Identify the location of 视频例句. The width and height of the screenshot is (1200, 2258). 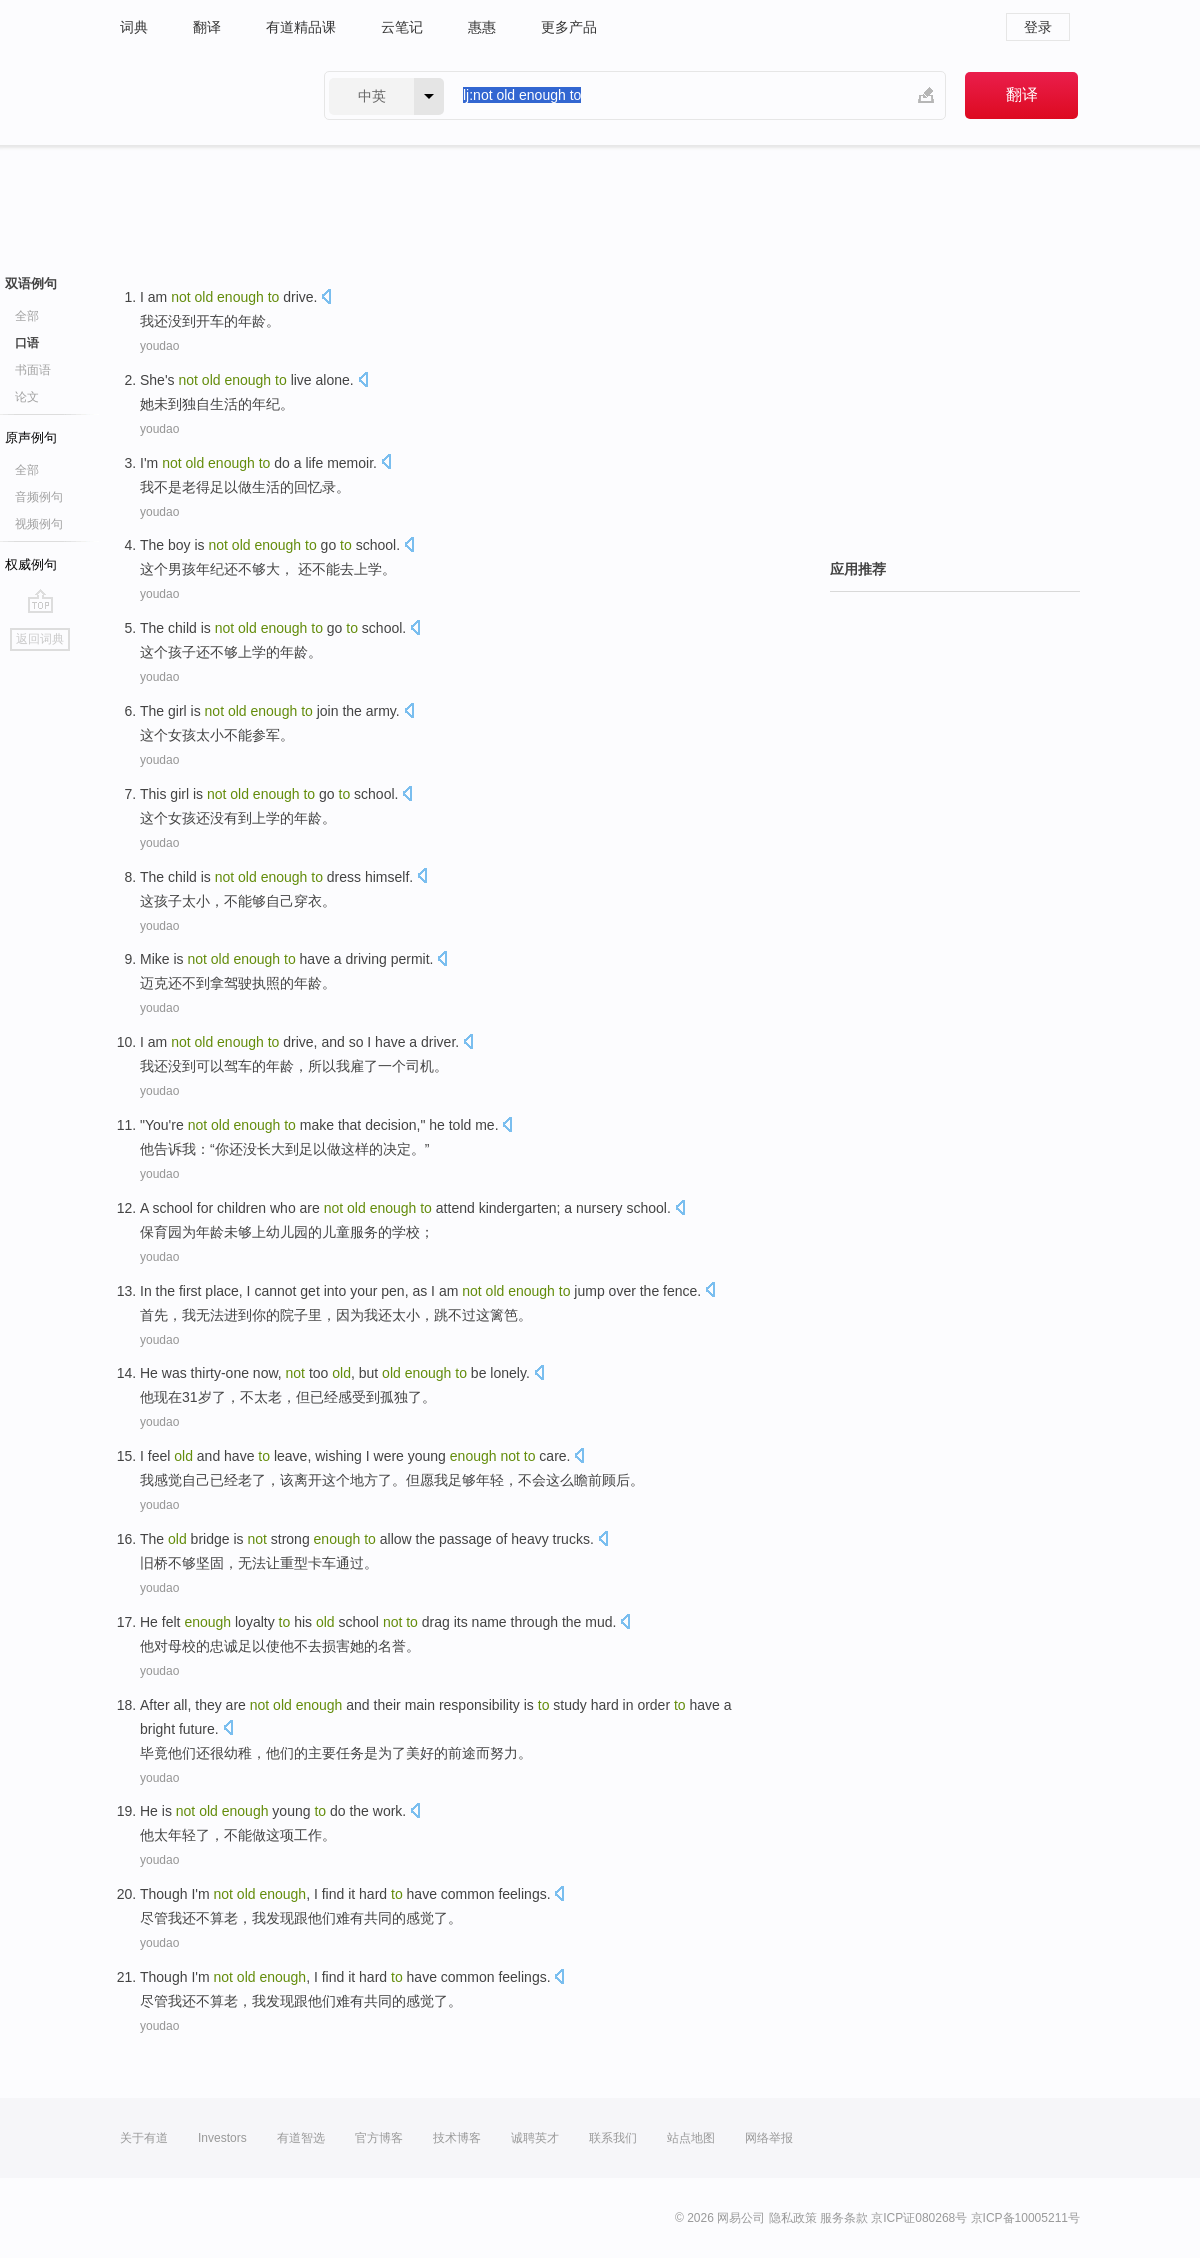
(39, 524).